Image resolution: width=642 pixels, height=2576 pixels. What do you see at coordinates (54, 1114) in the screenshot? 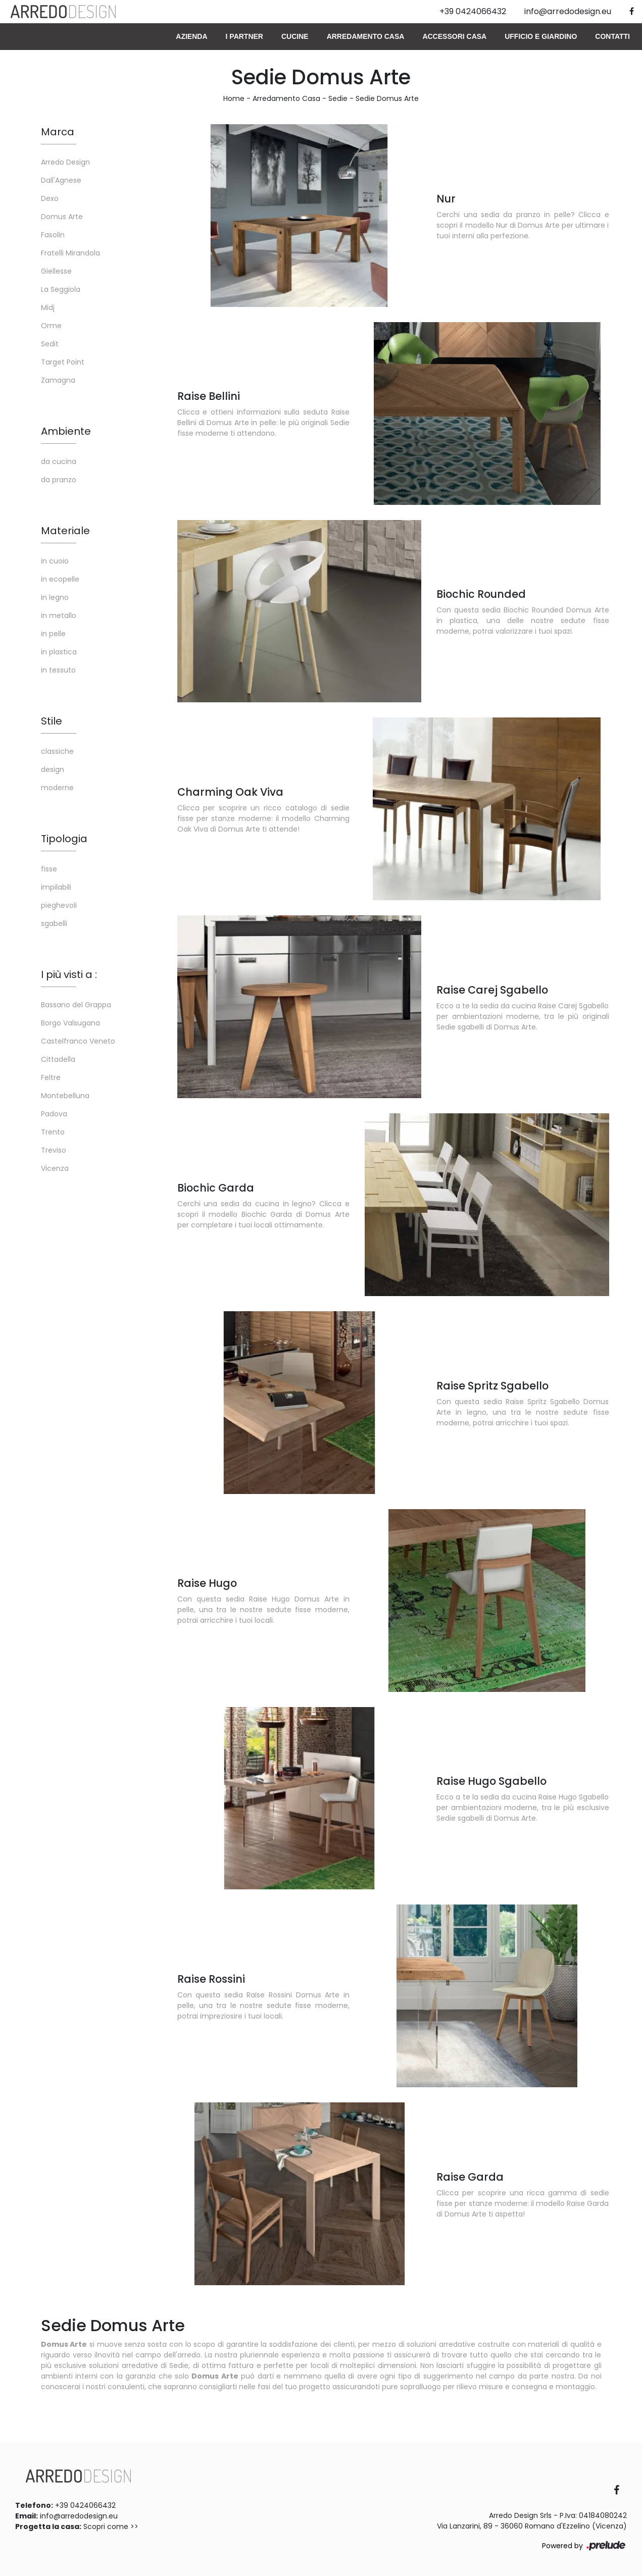
I see `Padova` at bounding box center [54, 1114].